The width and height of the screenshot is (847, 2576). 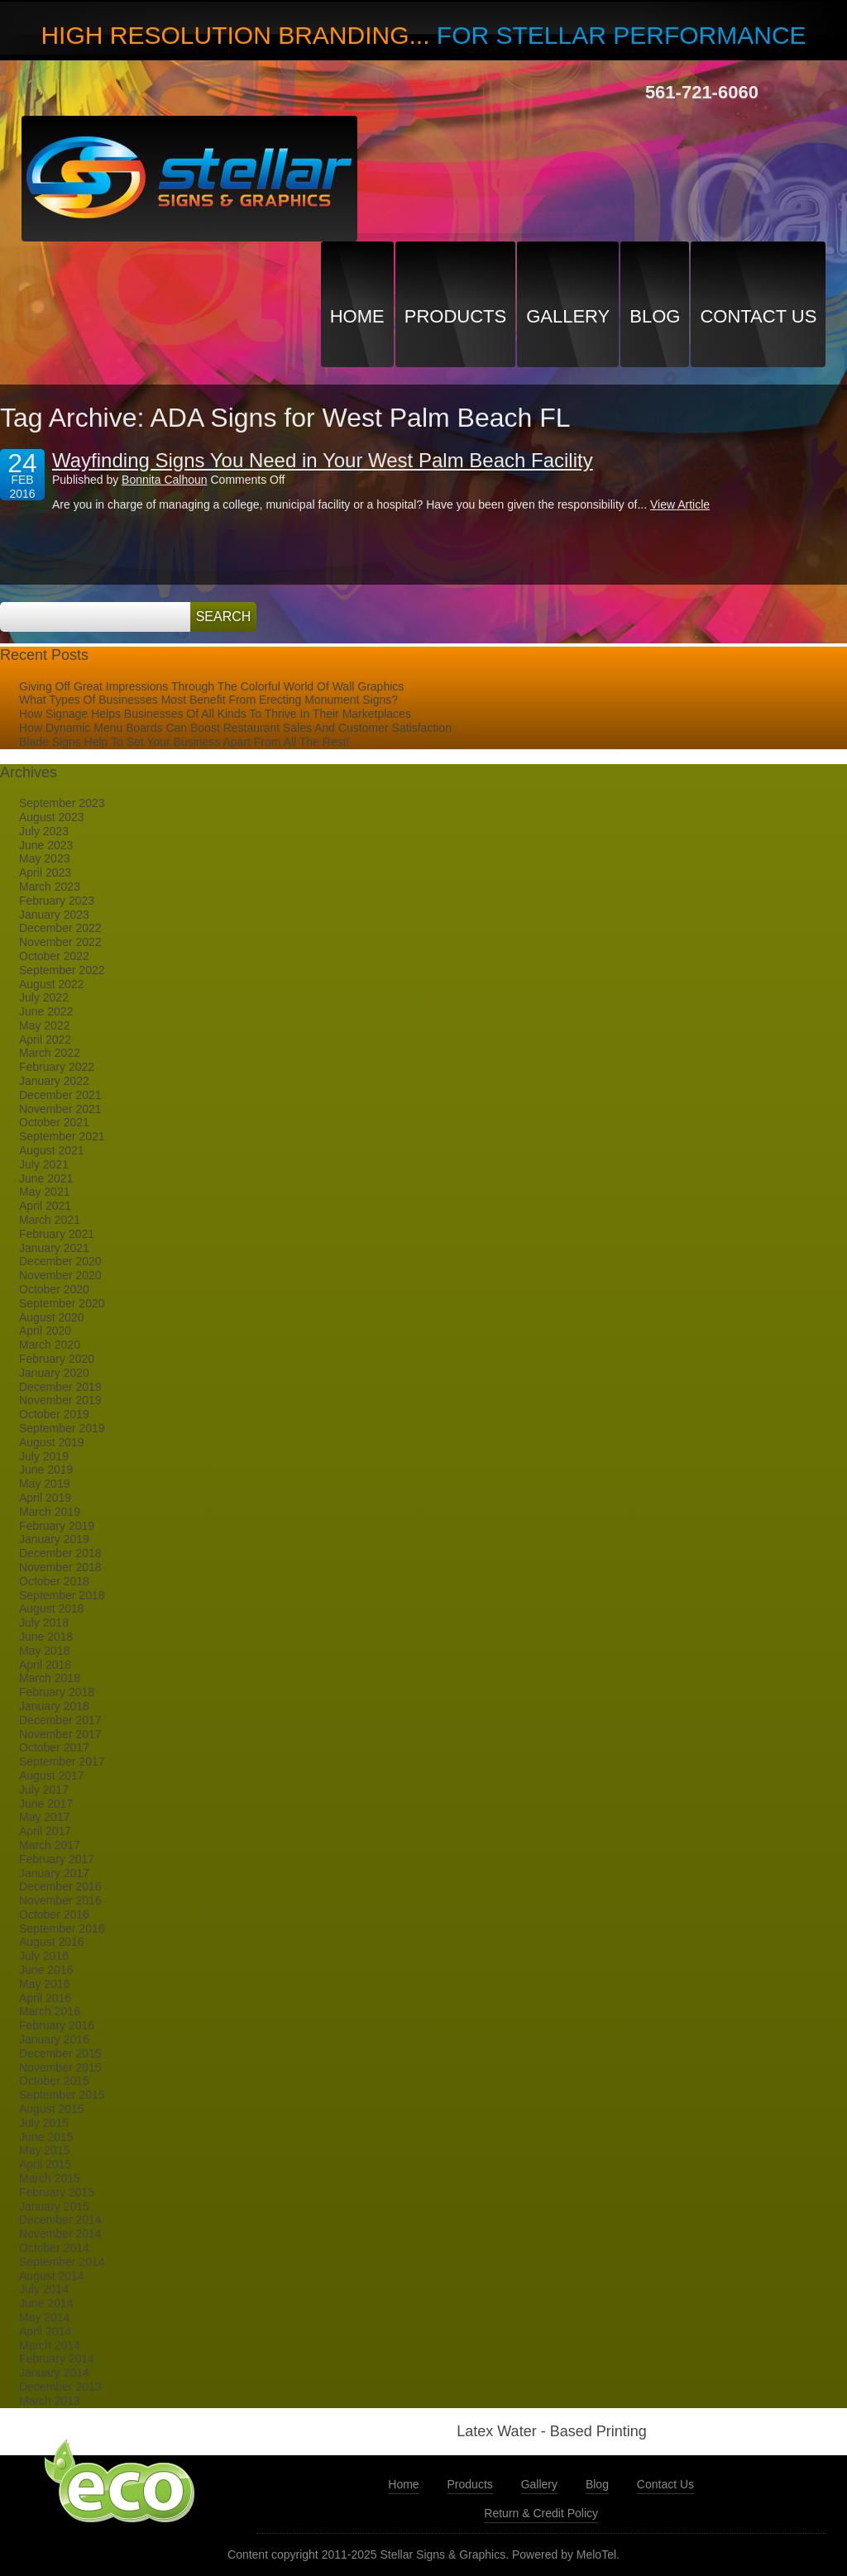 What do you see at coordinates (51, 1442) in the screenshot?
I see `August 2019` at bounding box center [51, 1442].